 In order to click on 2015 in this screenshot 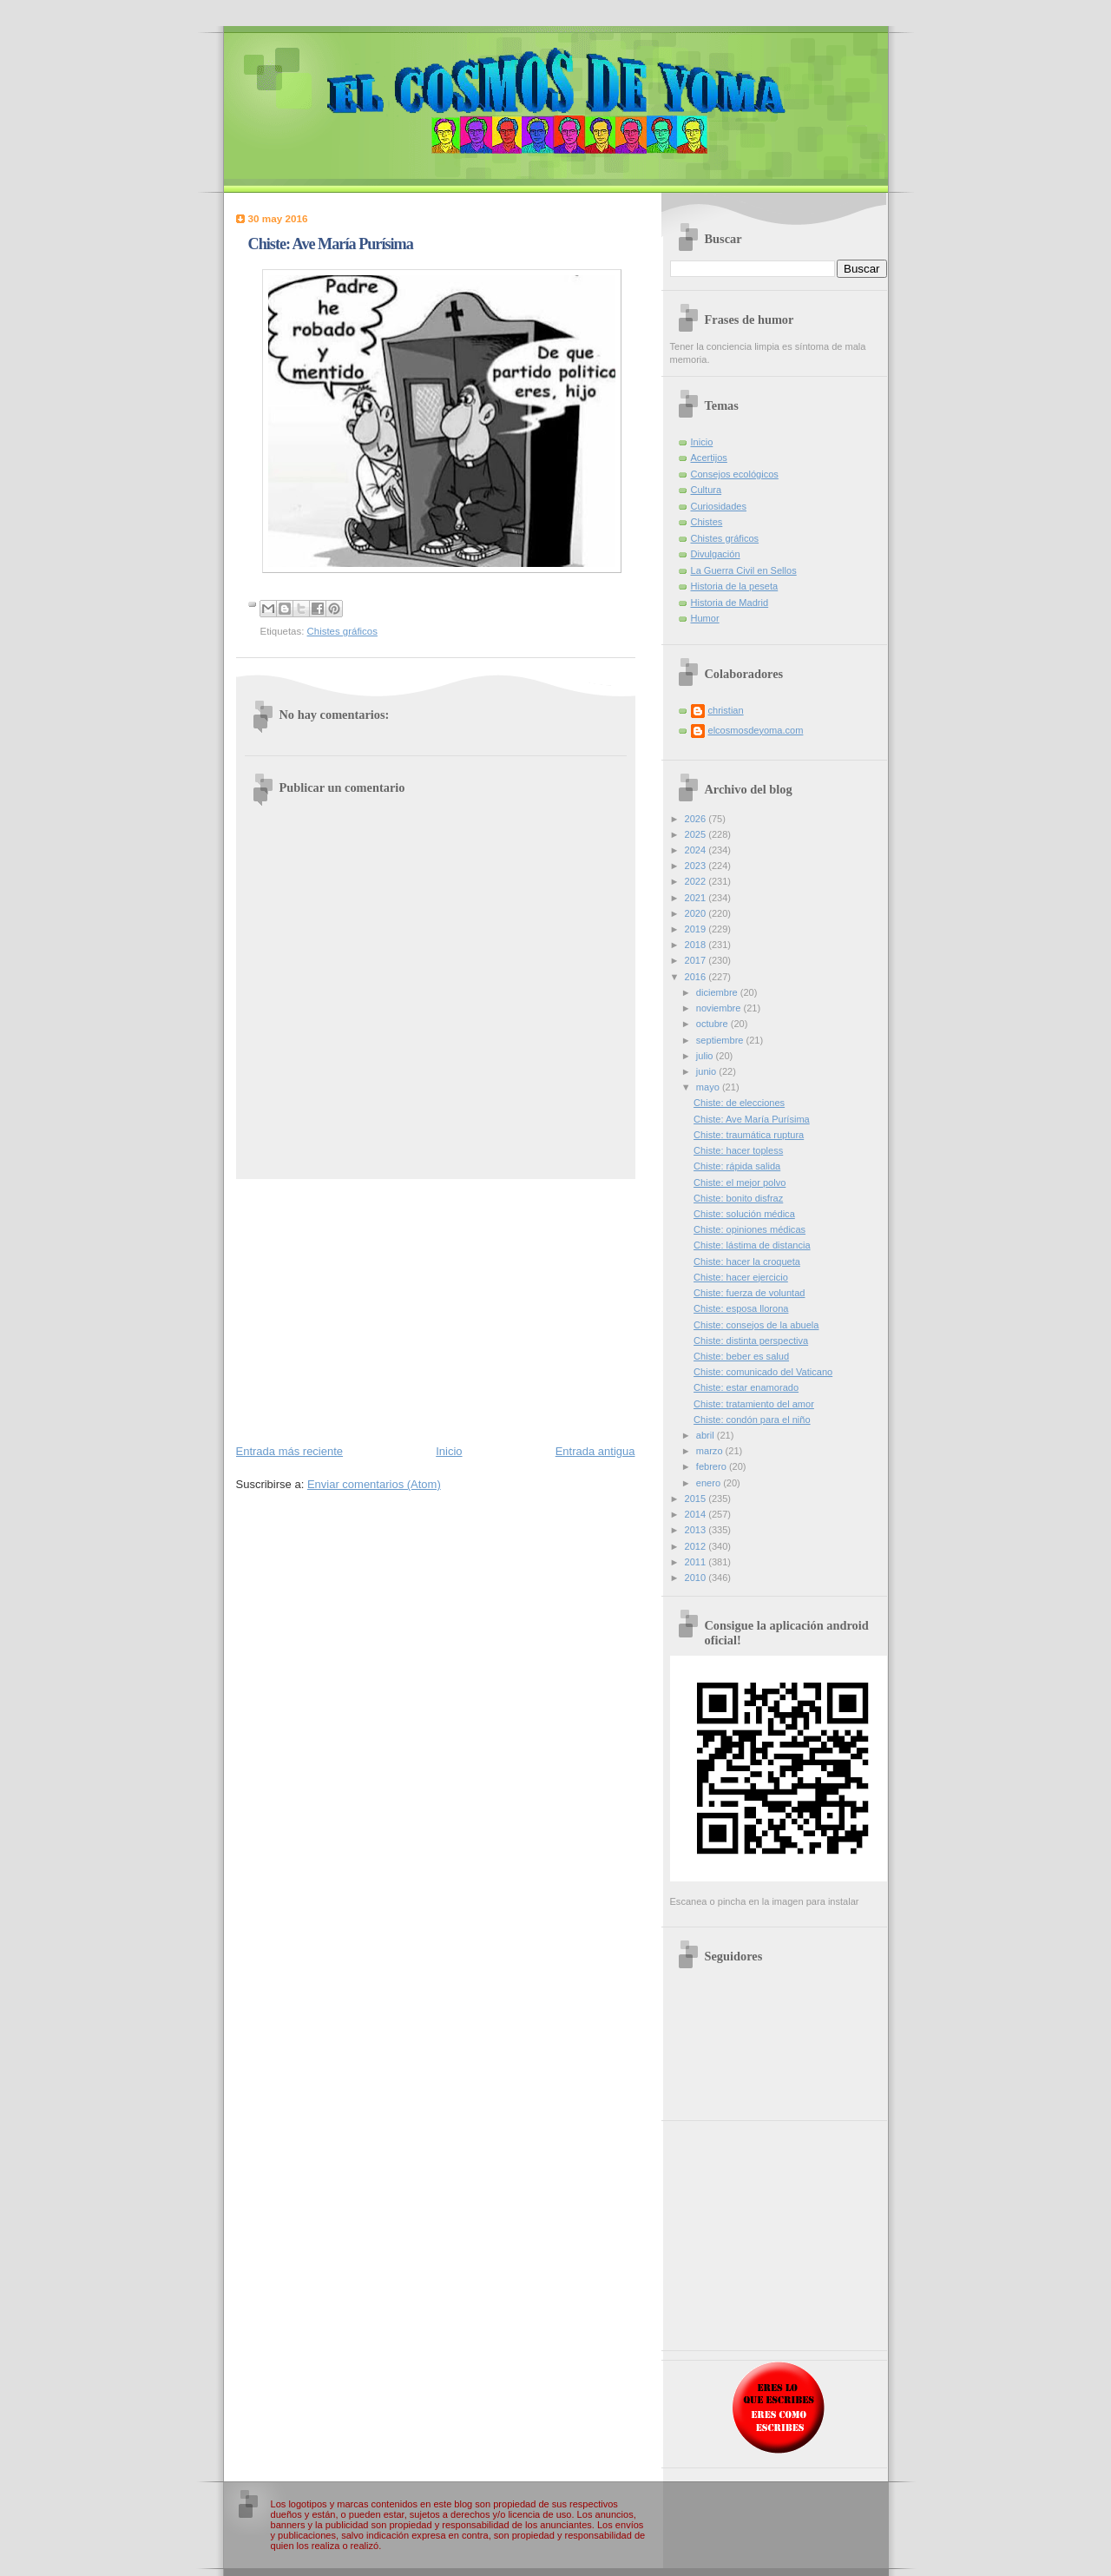, I will do `click(697, 1498)`.